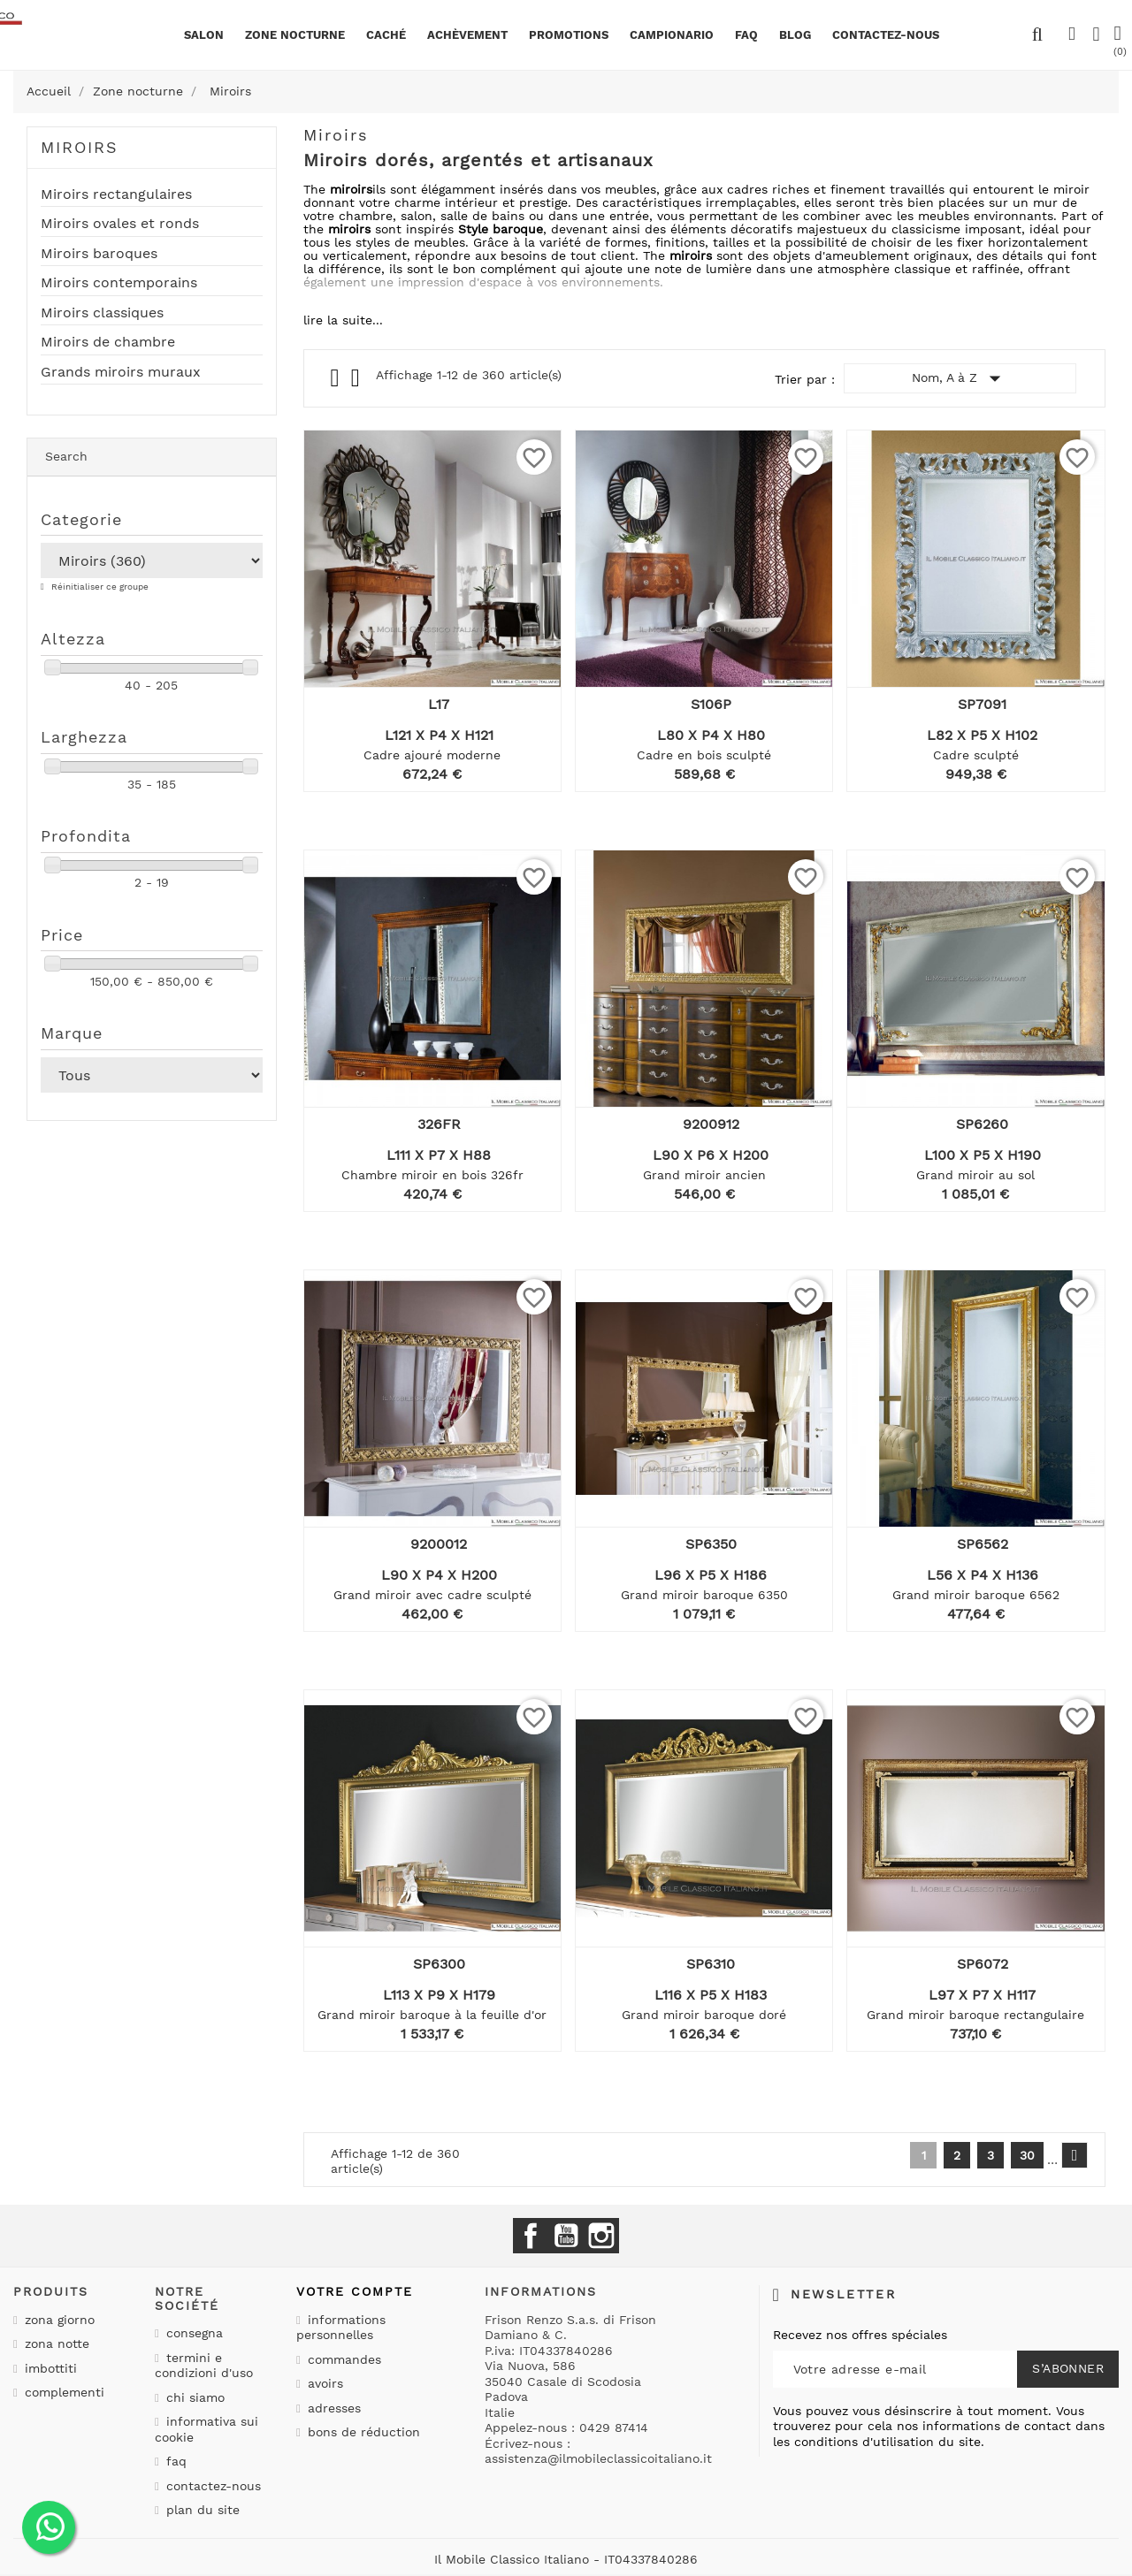  I want to click on BLOG, so click(795, 35).